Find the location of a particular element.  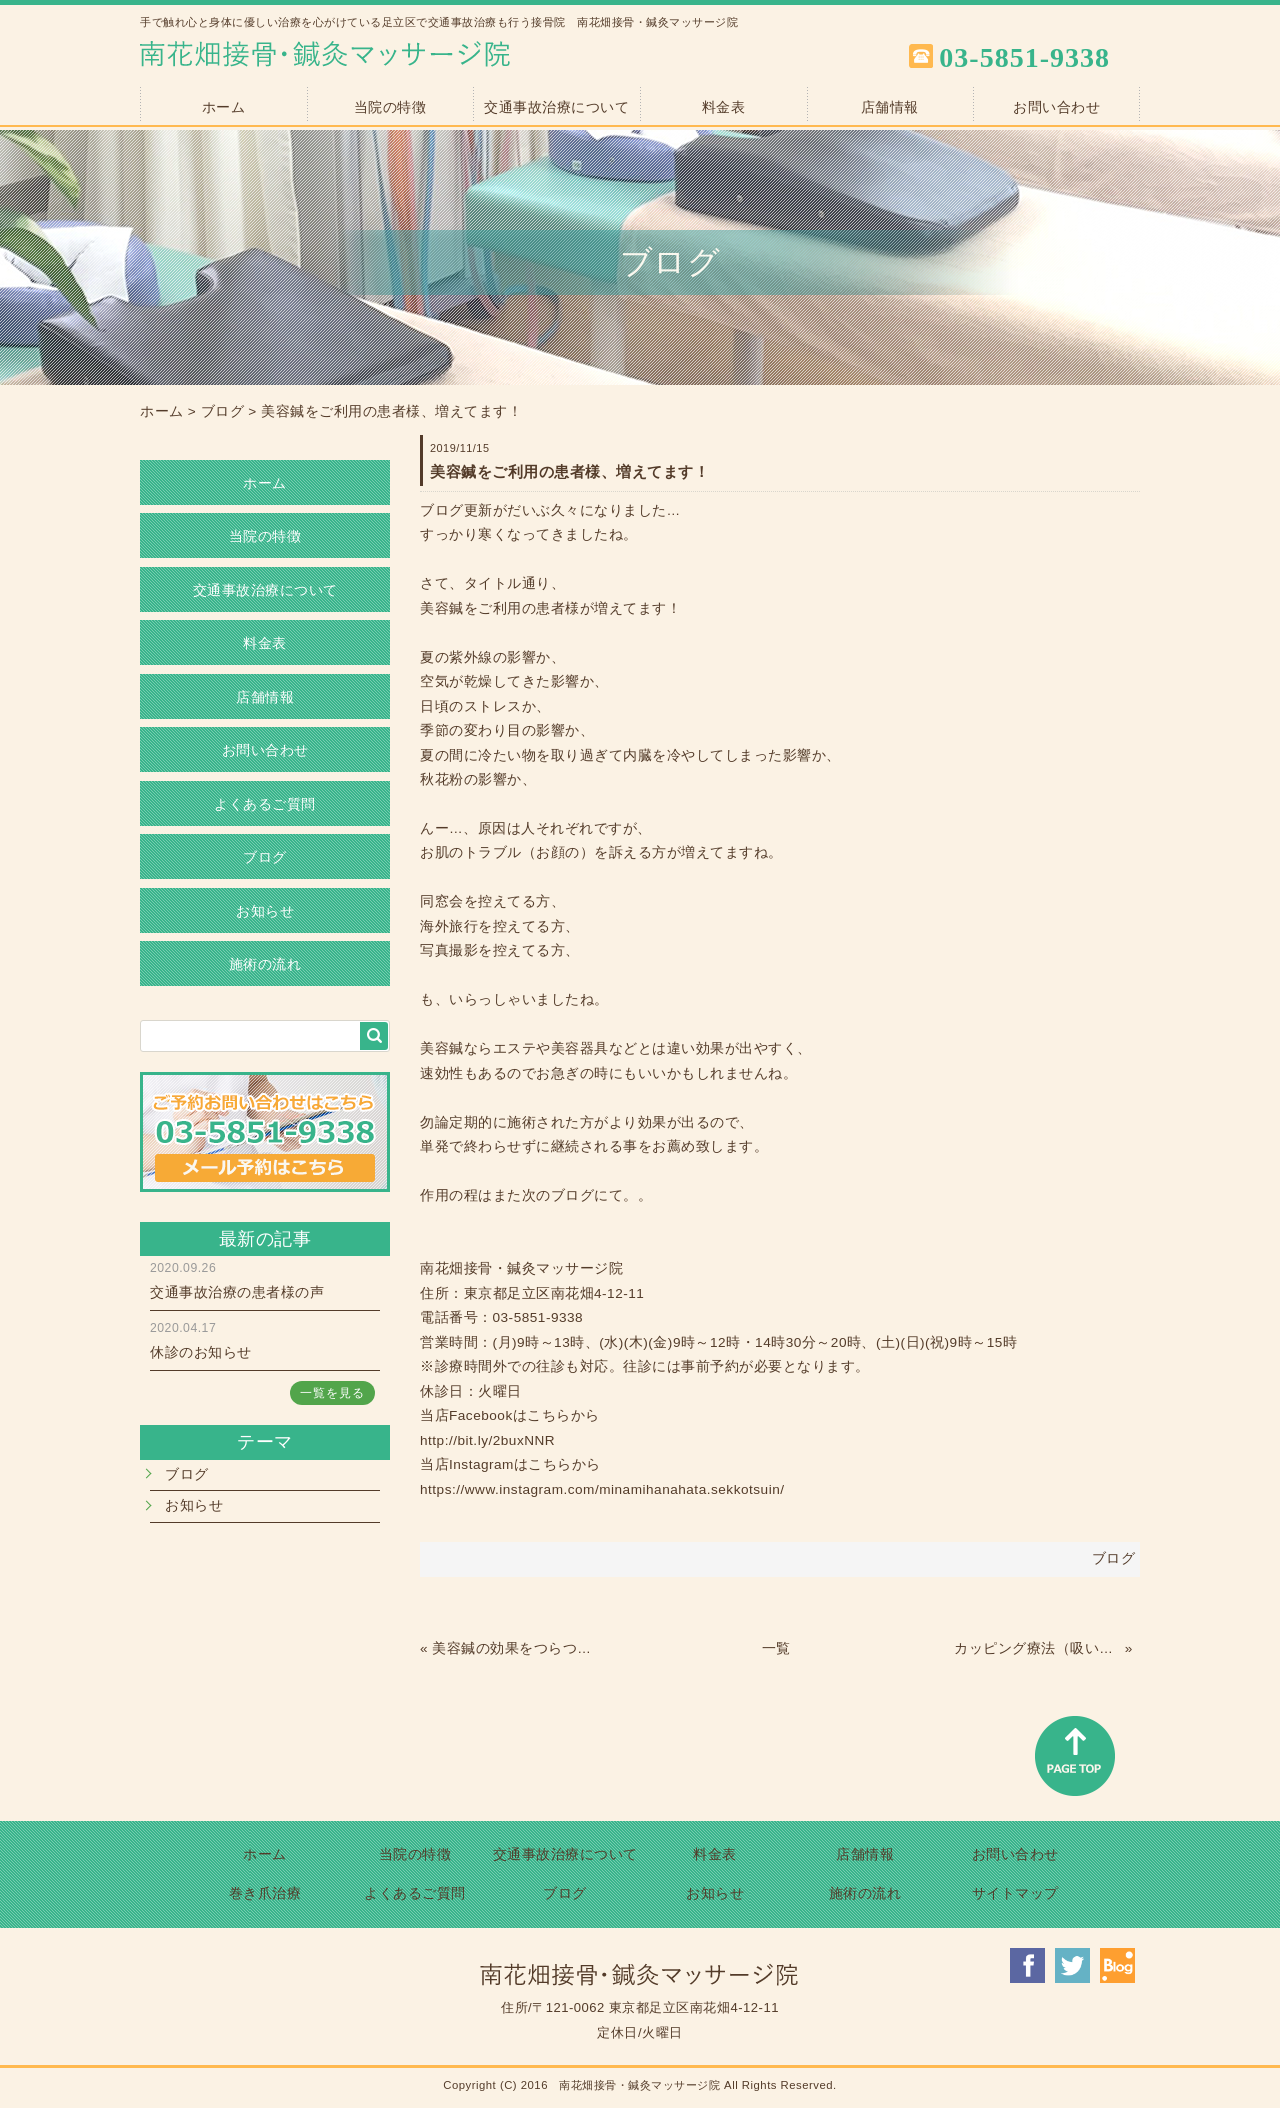

交通事故治療の患者様の声 is located at coordinates (237, 1292).